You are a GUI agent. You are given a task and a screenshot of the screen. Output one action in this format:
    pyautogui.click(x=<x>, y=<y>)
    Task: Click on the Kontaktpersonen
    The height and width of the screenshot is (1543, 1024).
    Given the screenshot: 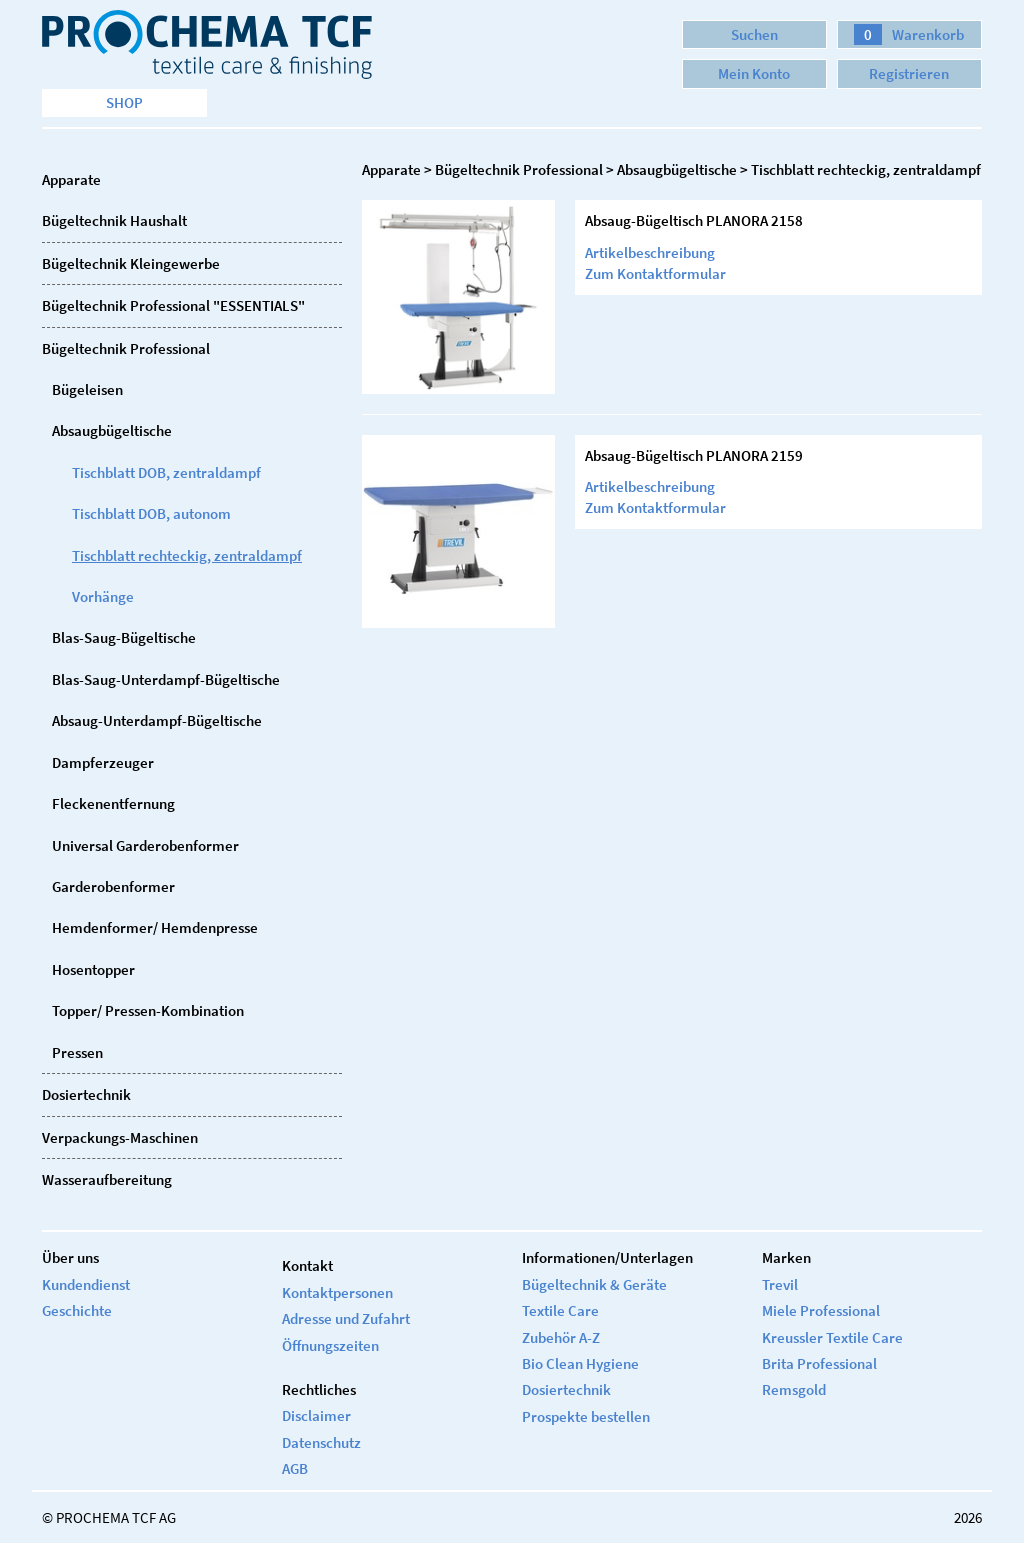 What is the action you would take?
    pyautogui.click(x=337, y=1292)
    